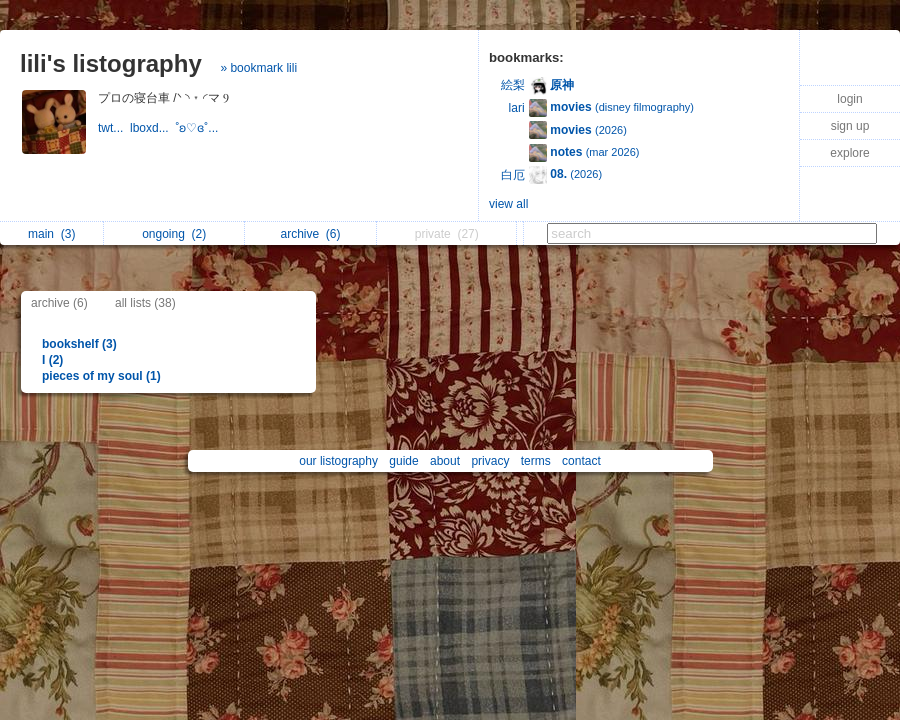 The height and width of the screenshot is (720, 900). I want to click on login, so click(849, 99).